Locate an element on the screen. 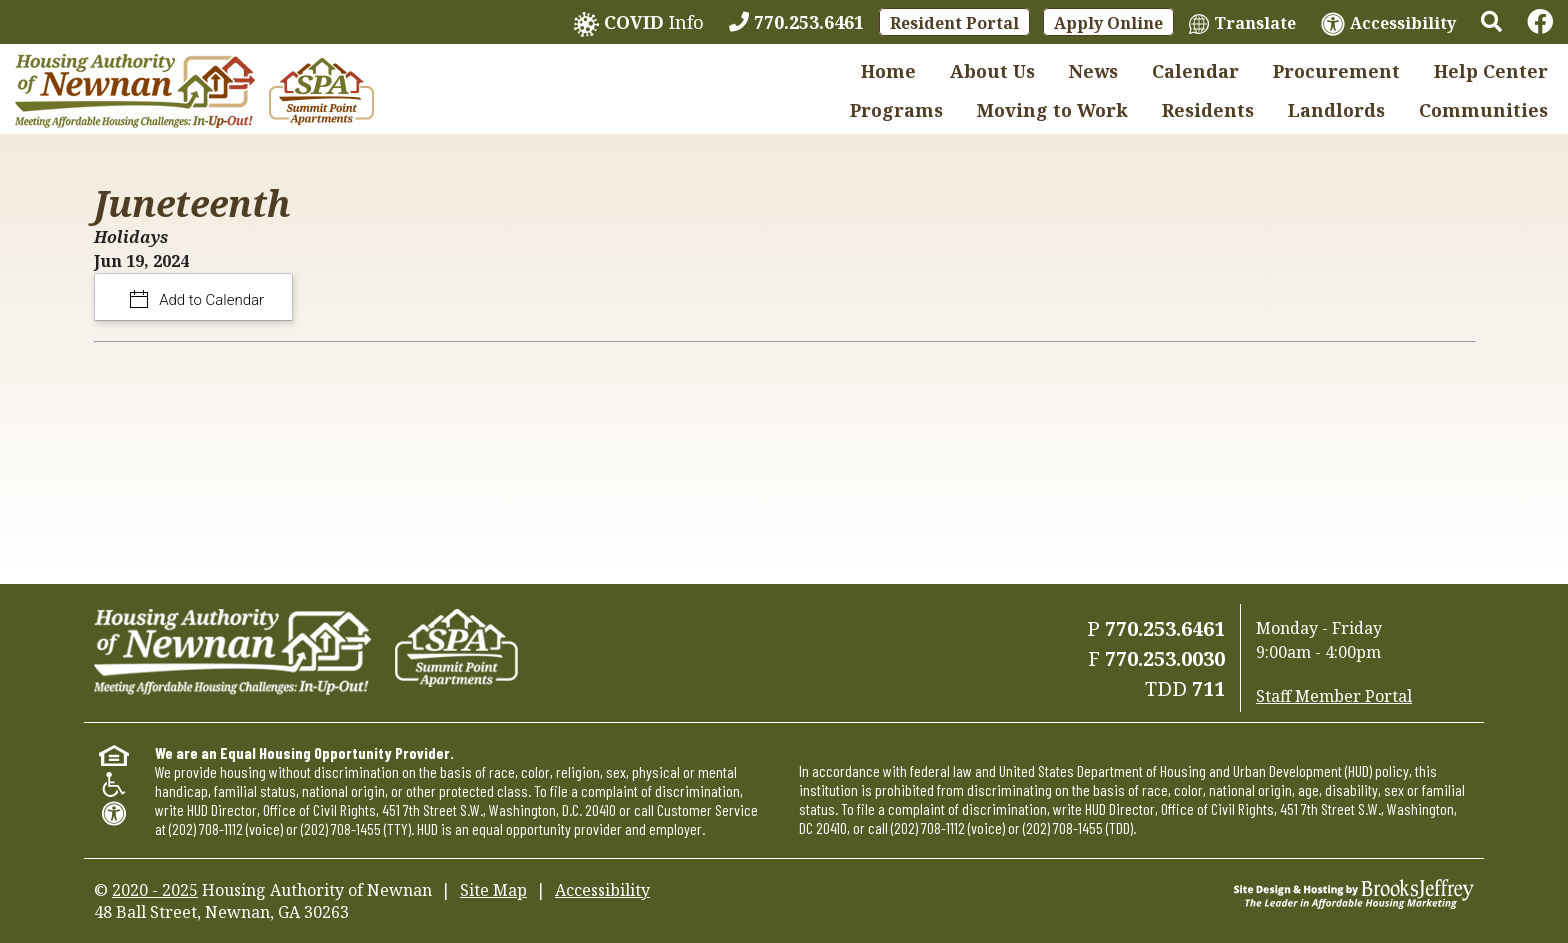 The image size is (1568, 943). (202) 708-1455 is located at coordinates (341, 828).